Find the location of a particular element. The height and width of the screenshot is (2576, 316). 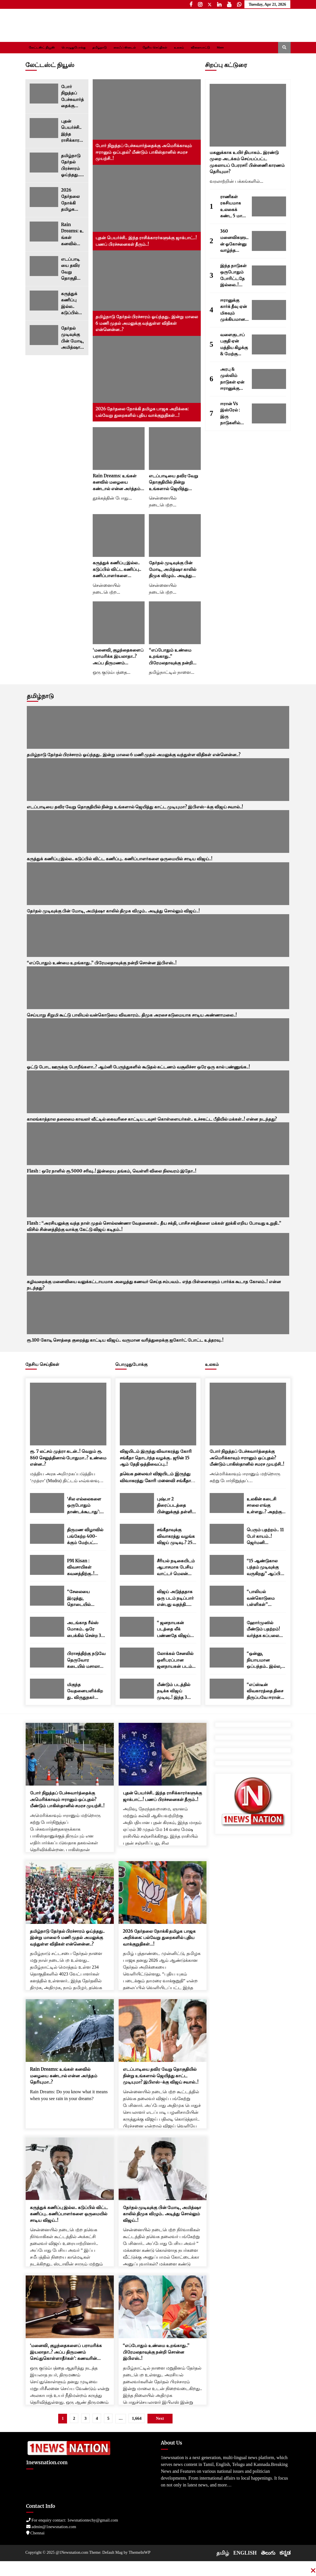

விஜயிடம் இருந்து விவாகரத்து கோரி சங்கீதா தொடர்ந்த வழக்கு.. ஜூன் 15 ஆம் தேதி ஒத்திவைப்பு..! is located at coordinates (156, 1458).